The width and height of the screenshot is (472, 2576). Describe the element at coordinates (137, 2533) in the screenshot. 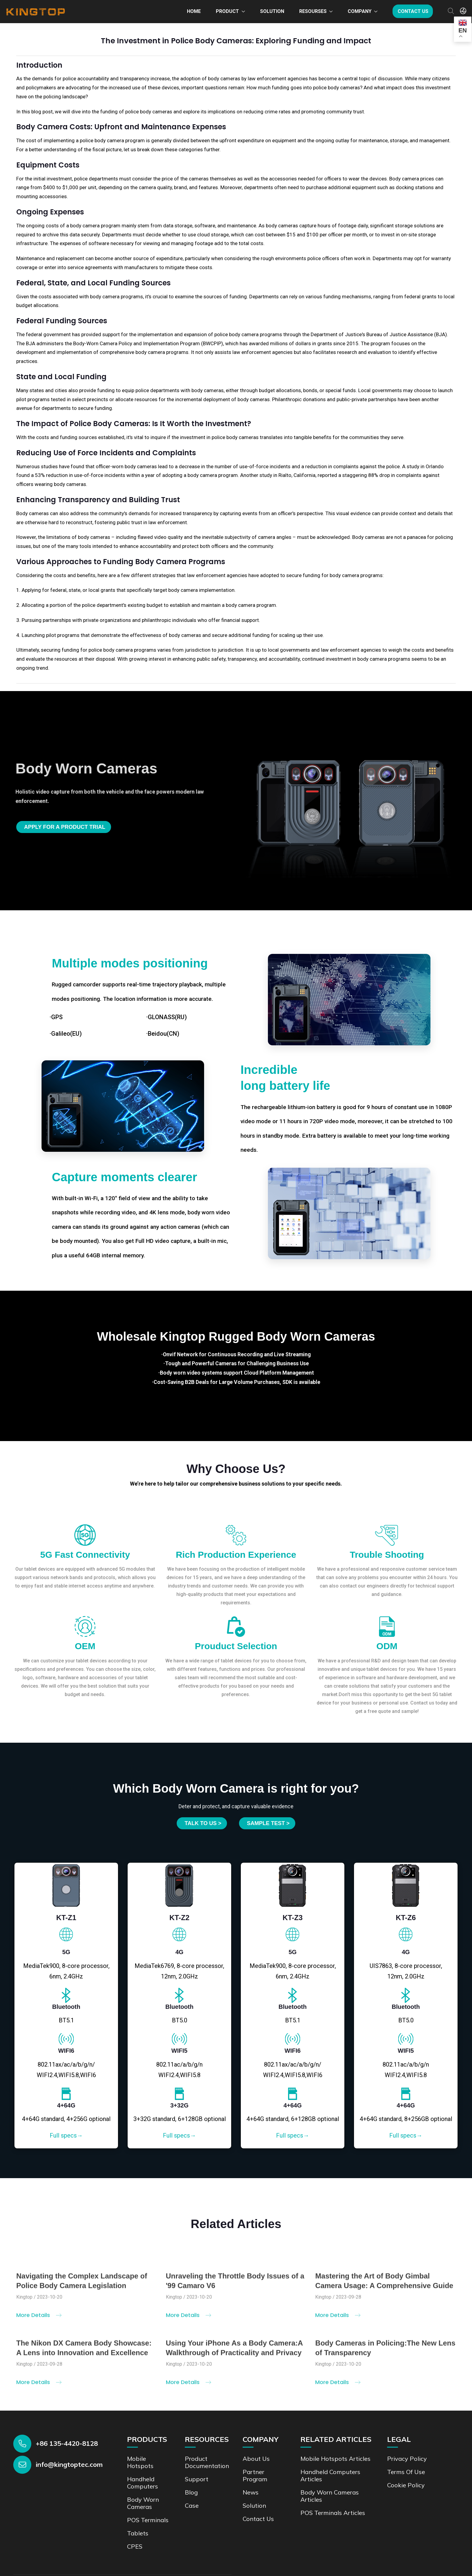

I see `Tablets` at that location.